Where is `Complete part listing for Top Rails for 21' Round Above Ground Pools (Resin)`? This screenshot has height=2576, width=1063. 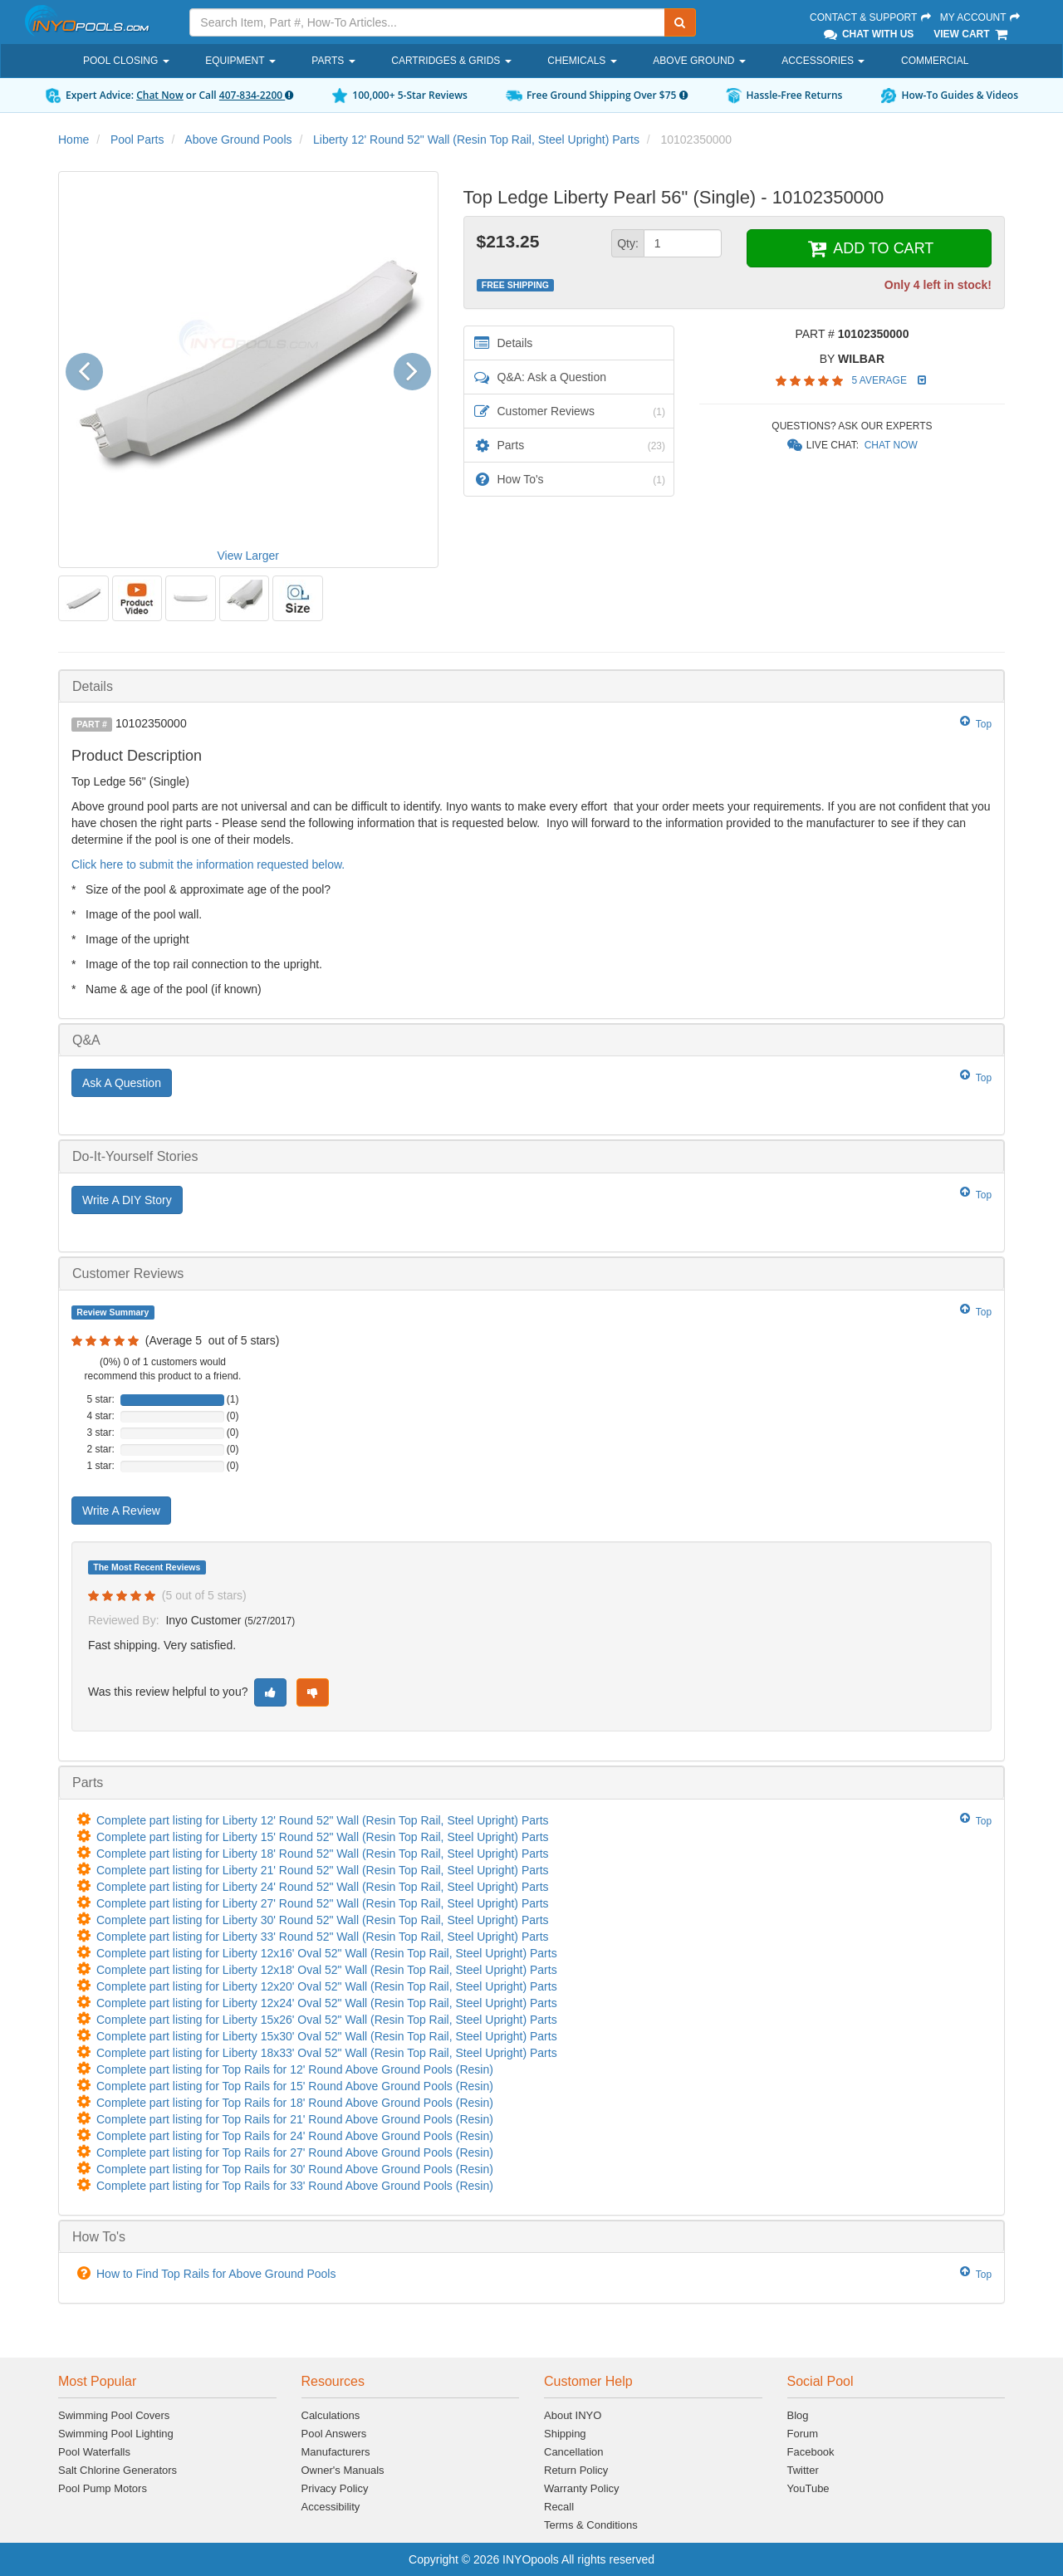
Complete part listing for Top Rails for 21' Round Above Ground Pools (Resin) is located at coordinates (294, 2119).